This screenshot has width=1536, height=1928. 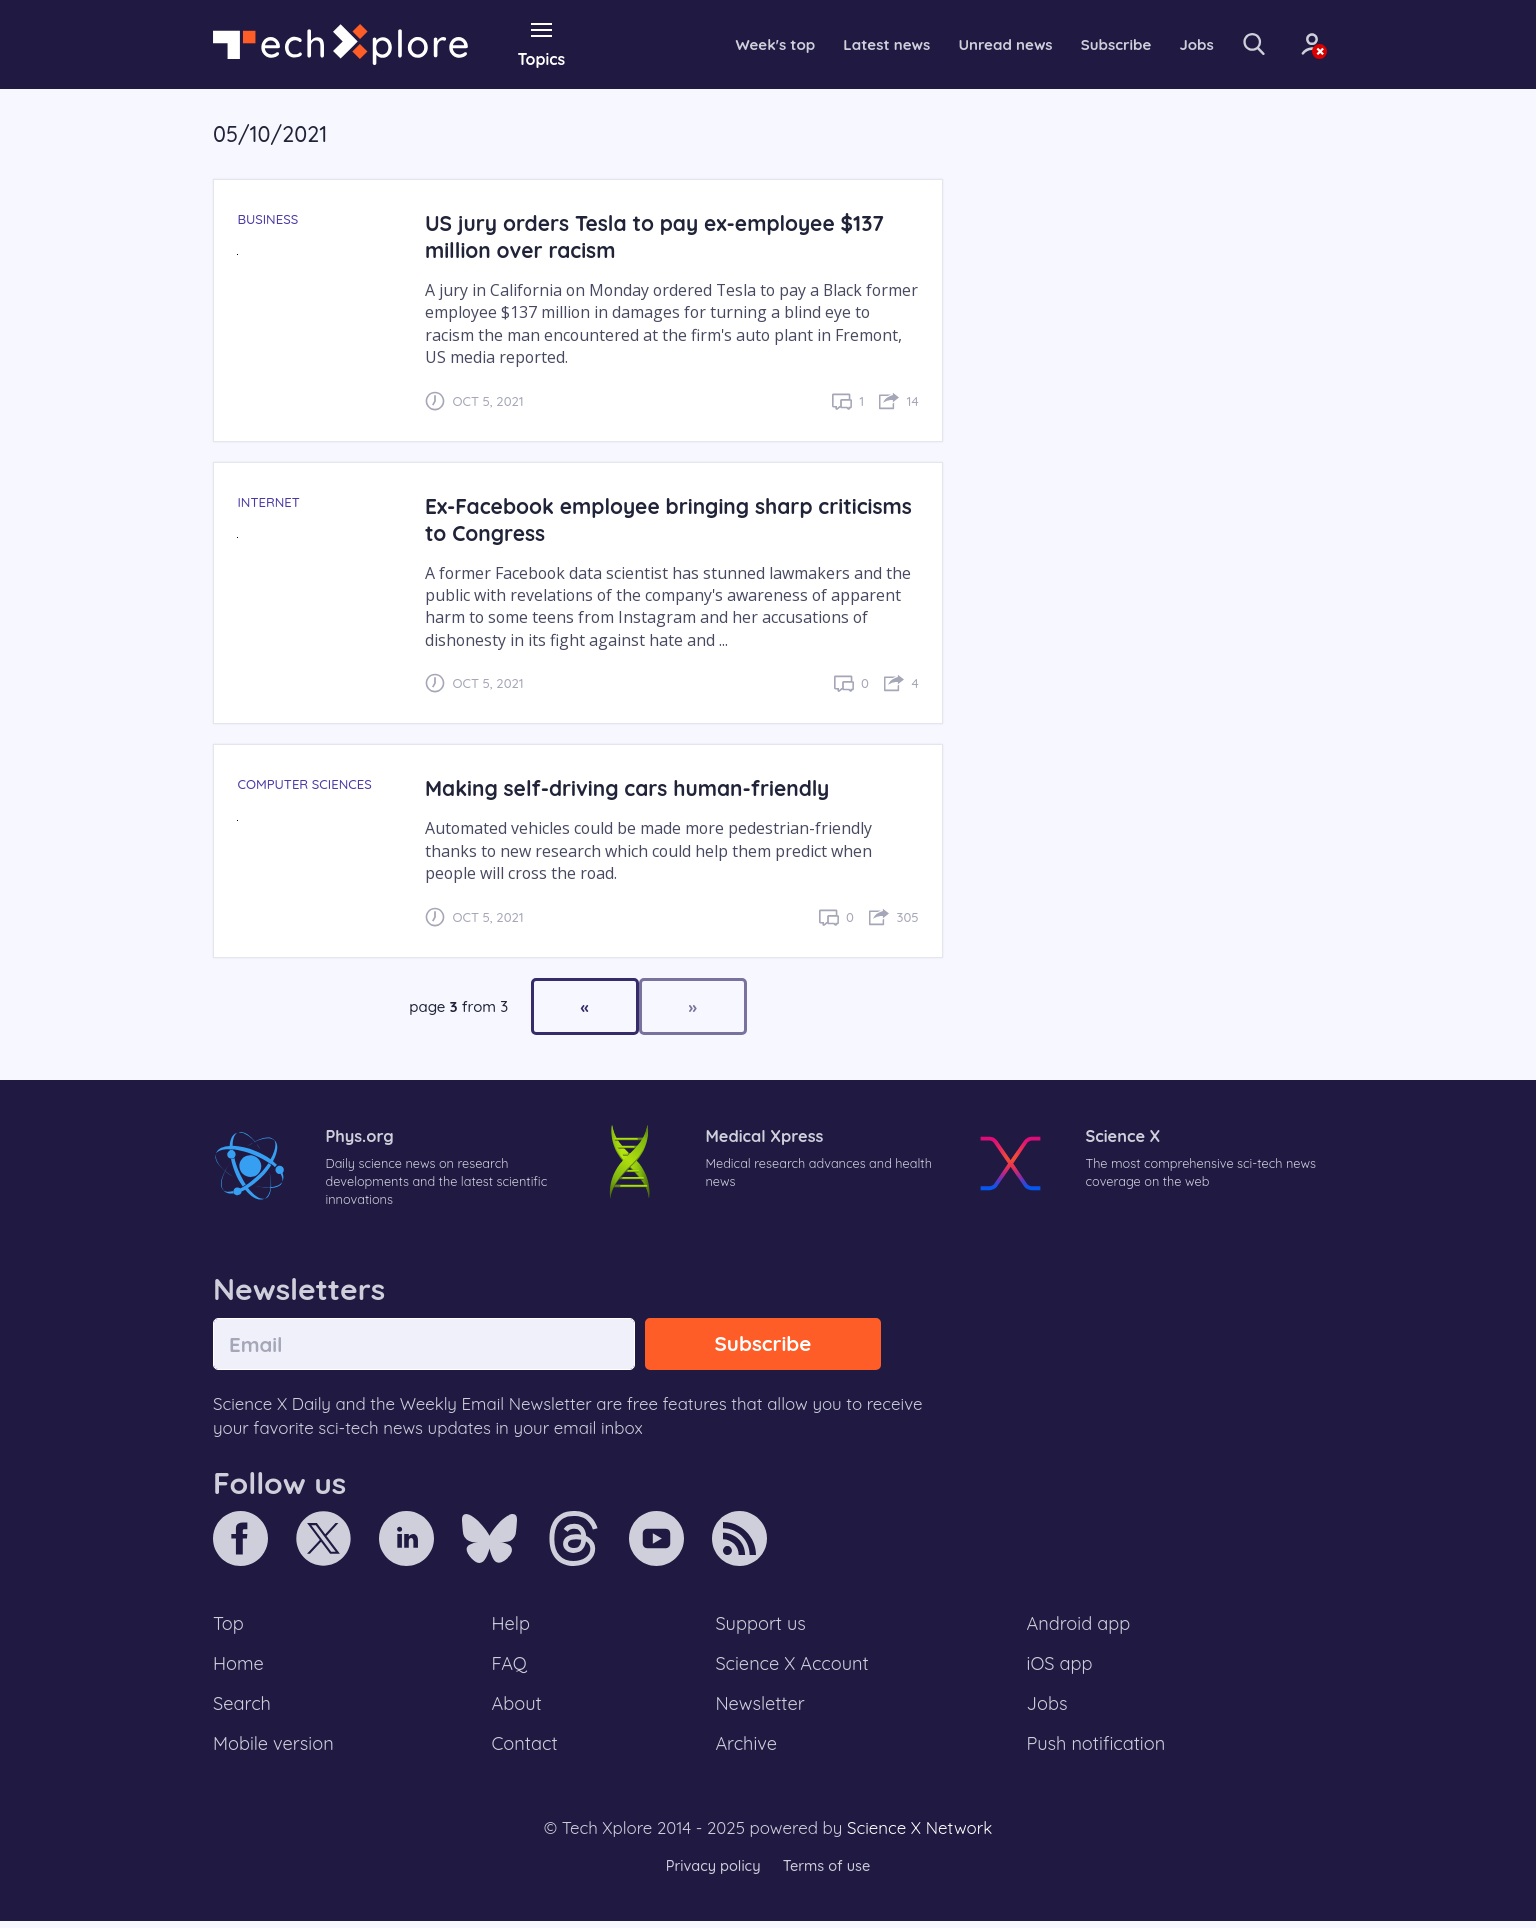 I want to click on Unread news, so click(x=972, y=44).